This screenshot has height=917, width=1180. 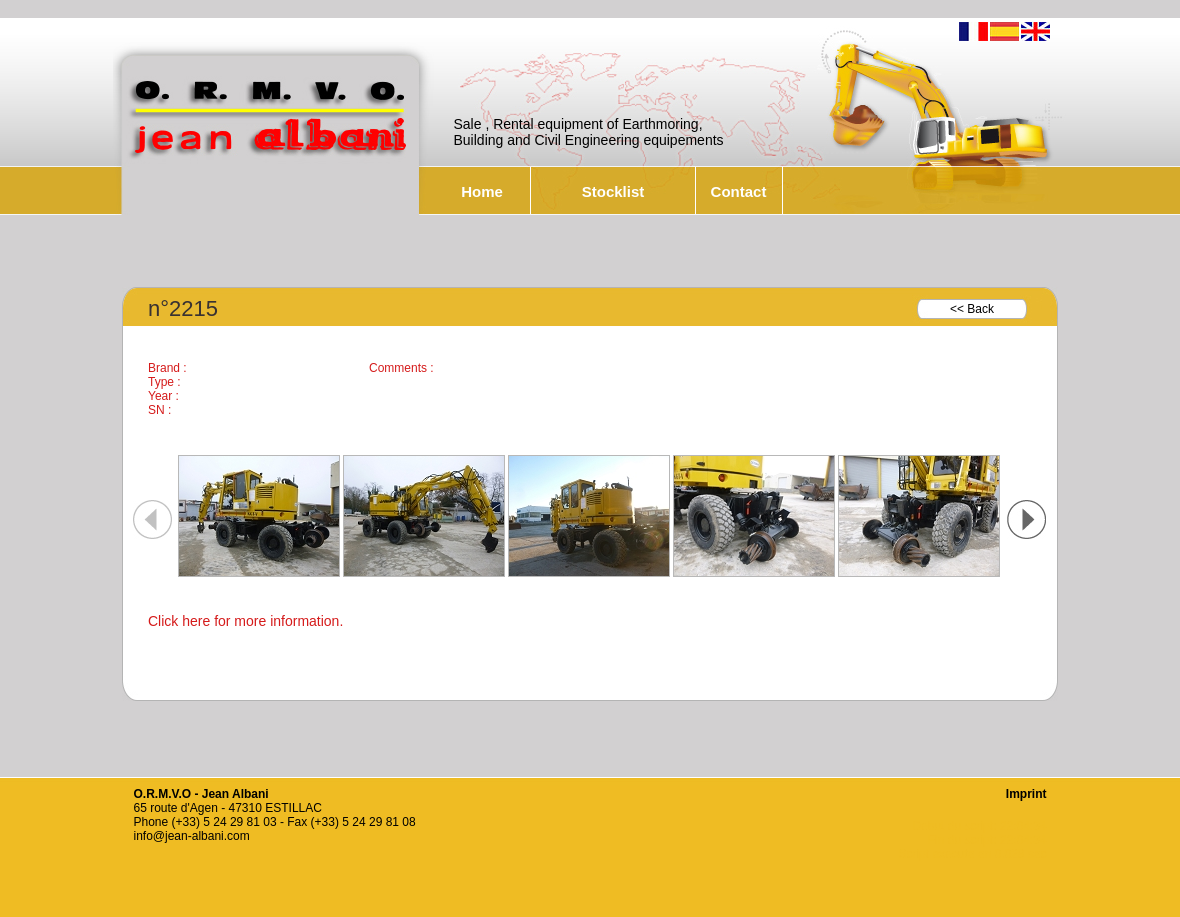 What do you see at coordinates (482, 191) in the screenshot?
I see `Home` at bounding box center [482, 191].